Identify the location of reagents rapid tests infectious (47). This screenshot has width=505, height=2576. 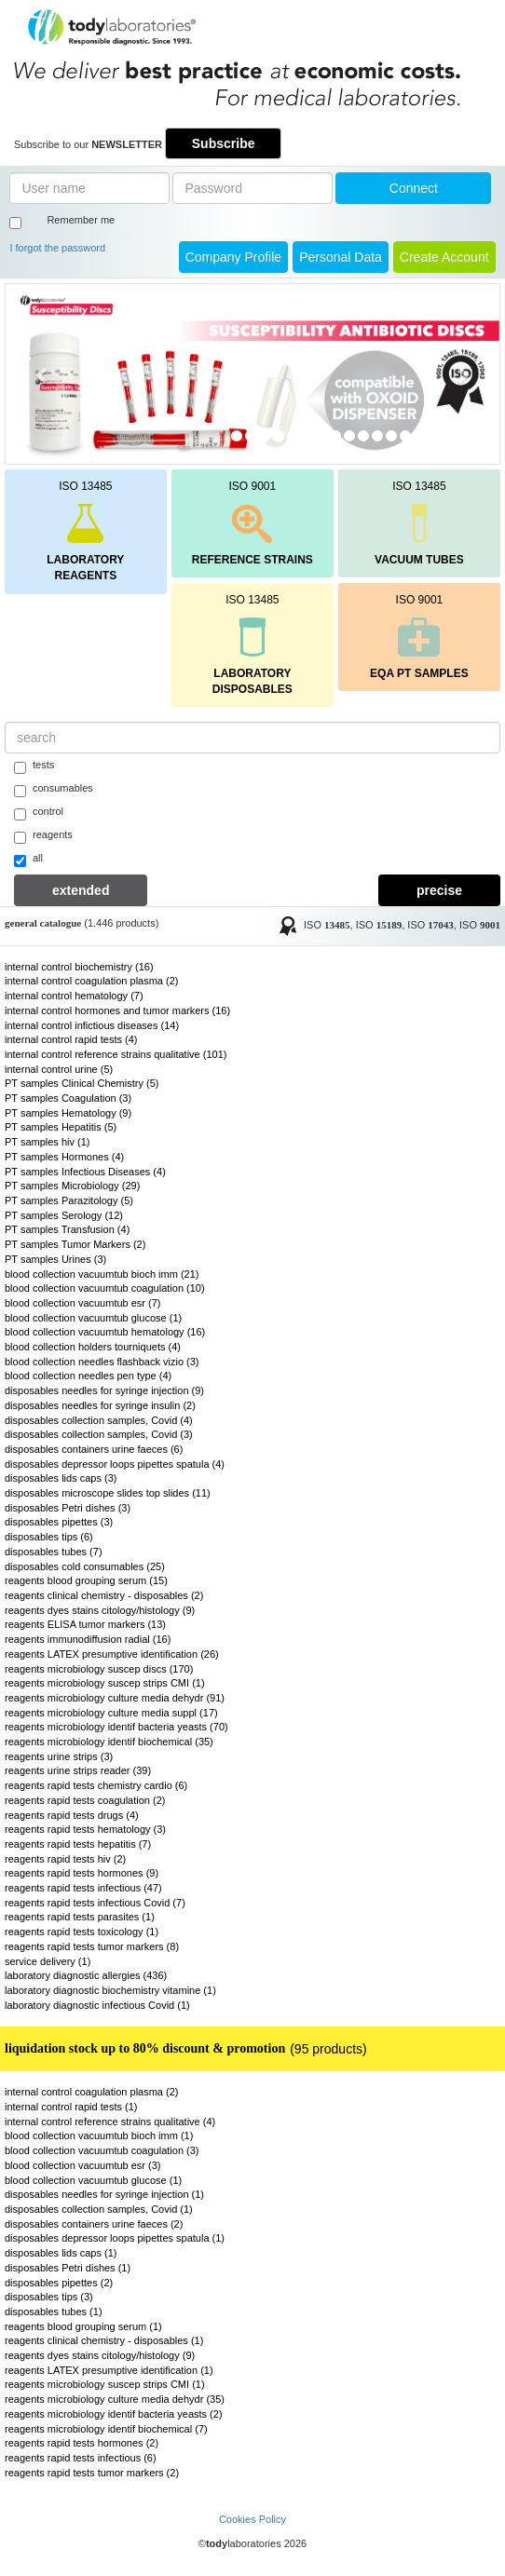
(83, 1887).